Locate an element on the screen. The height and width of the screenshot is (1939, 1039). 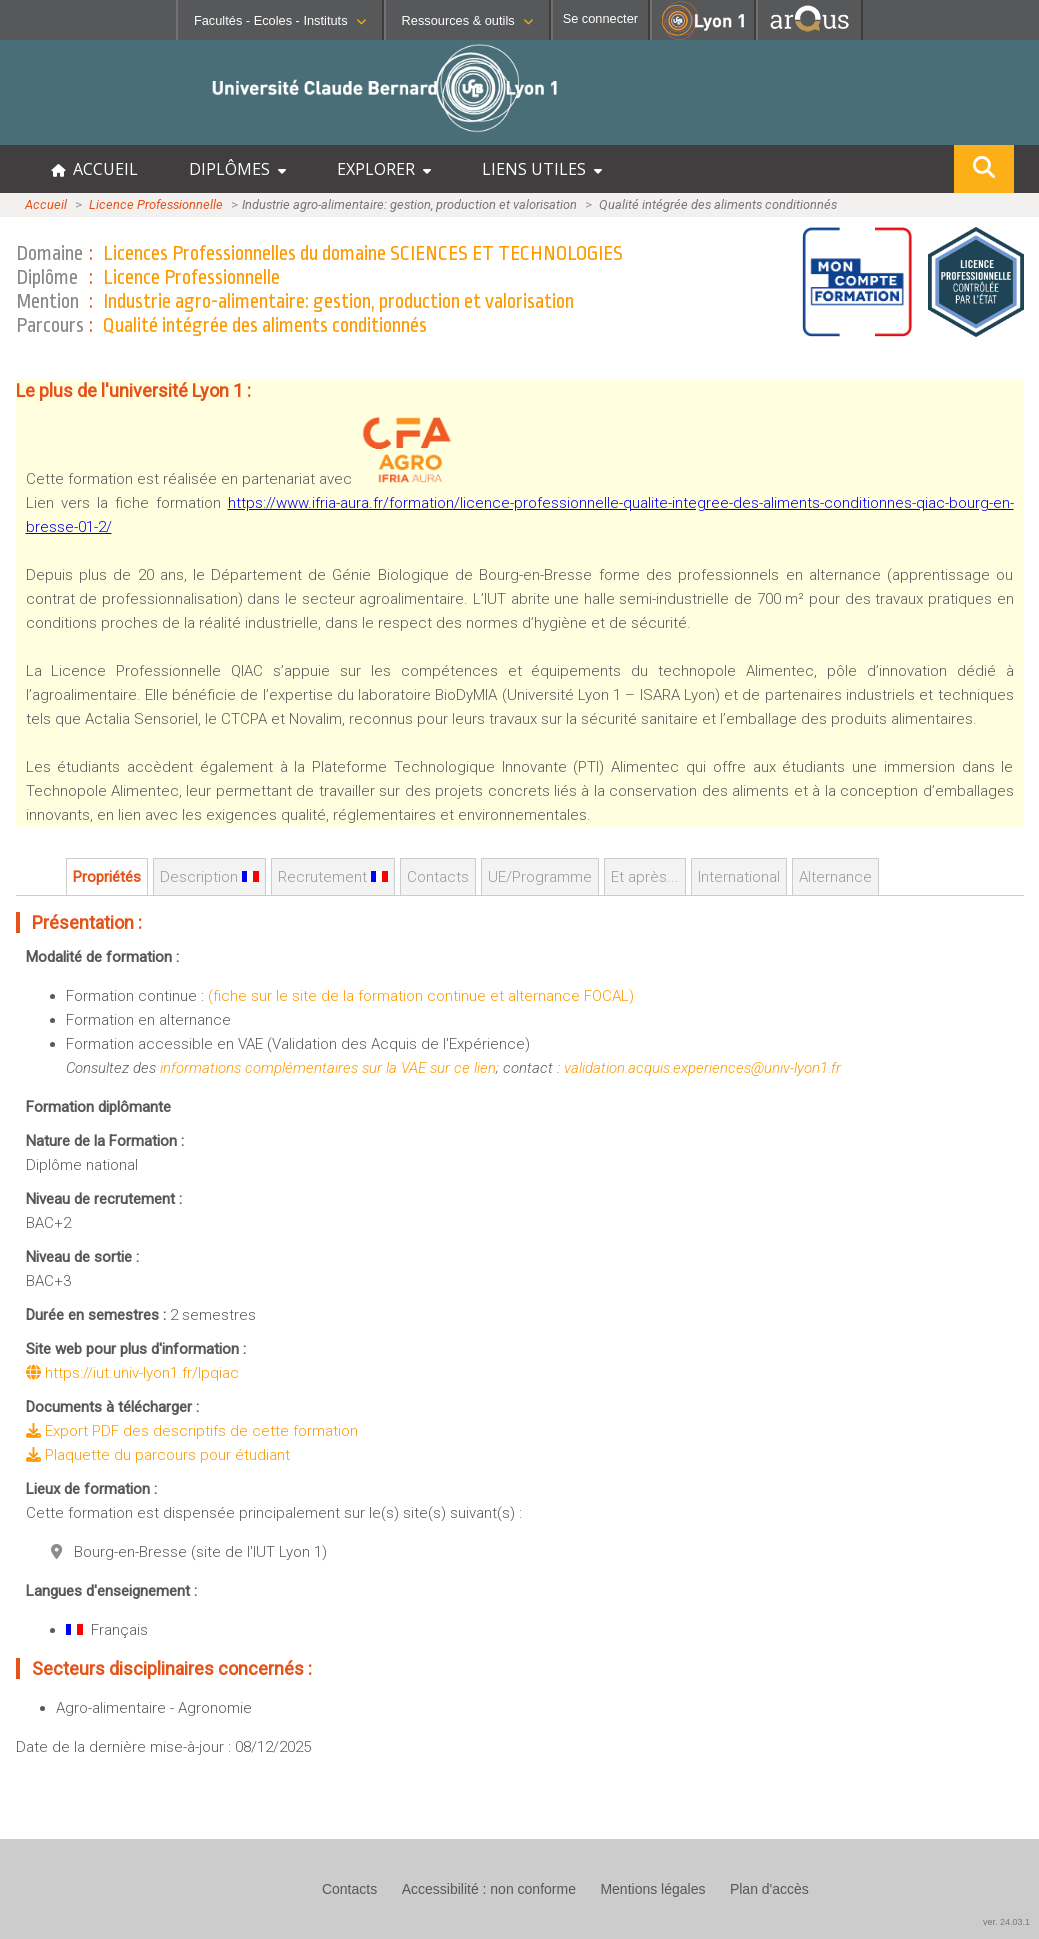
UE/Programme is located at coordinates (540, 877).